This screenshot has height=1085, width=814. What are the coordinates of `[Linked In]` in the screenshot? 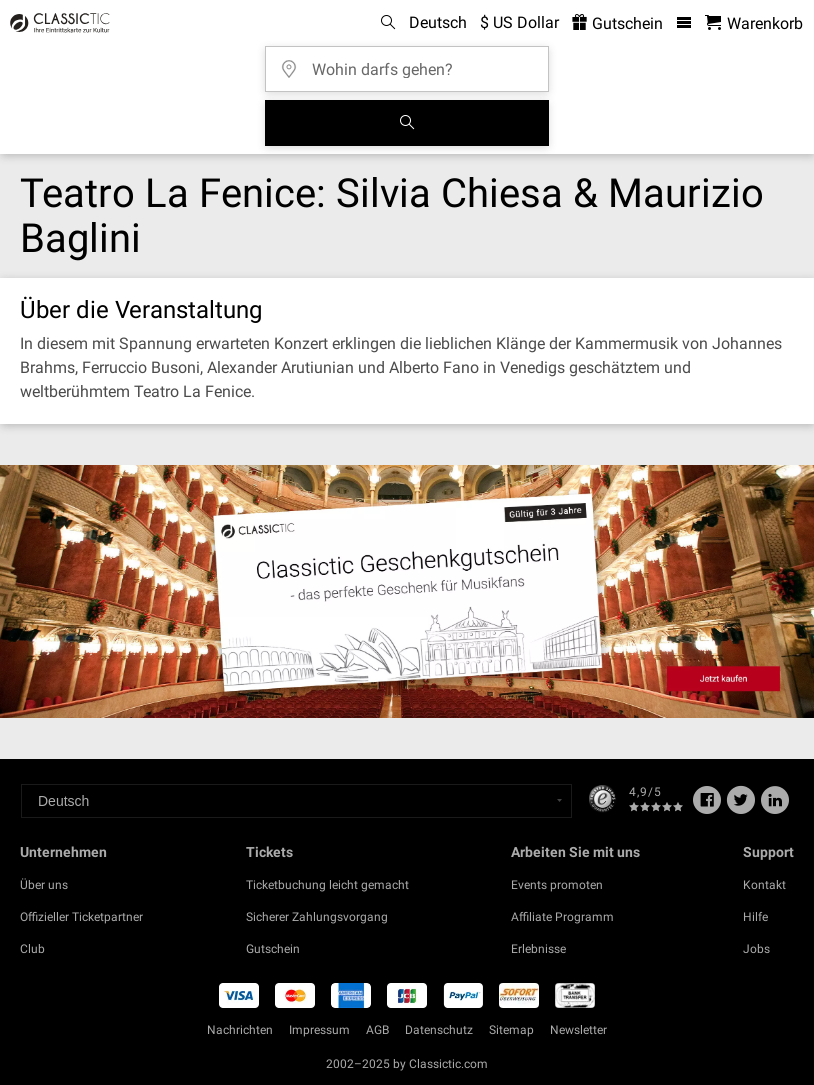 It's located at (775, 807).